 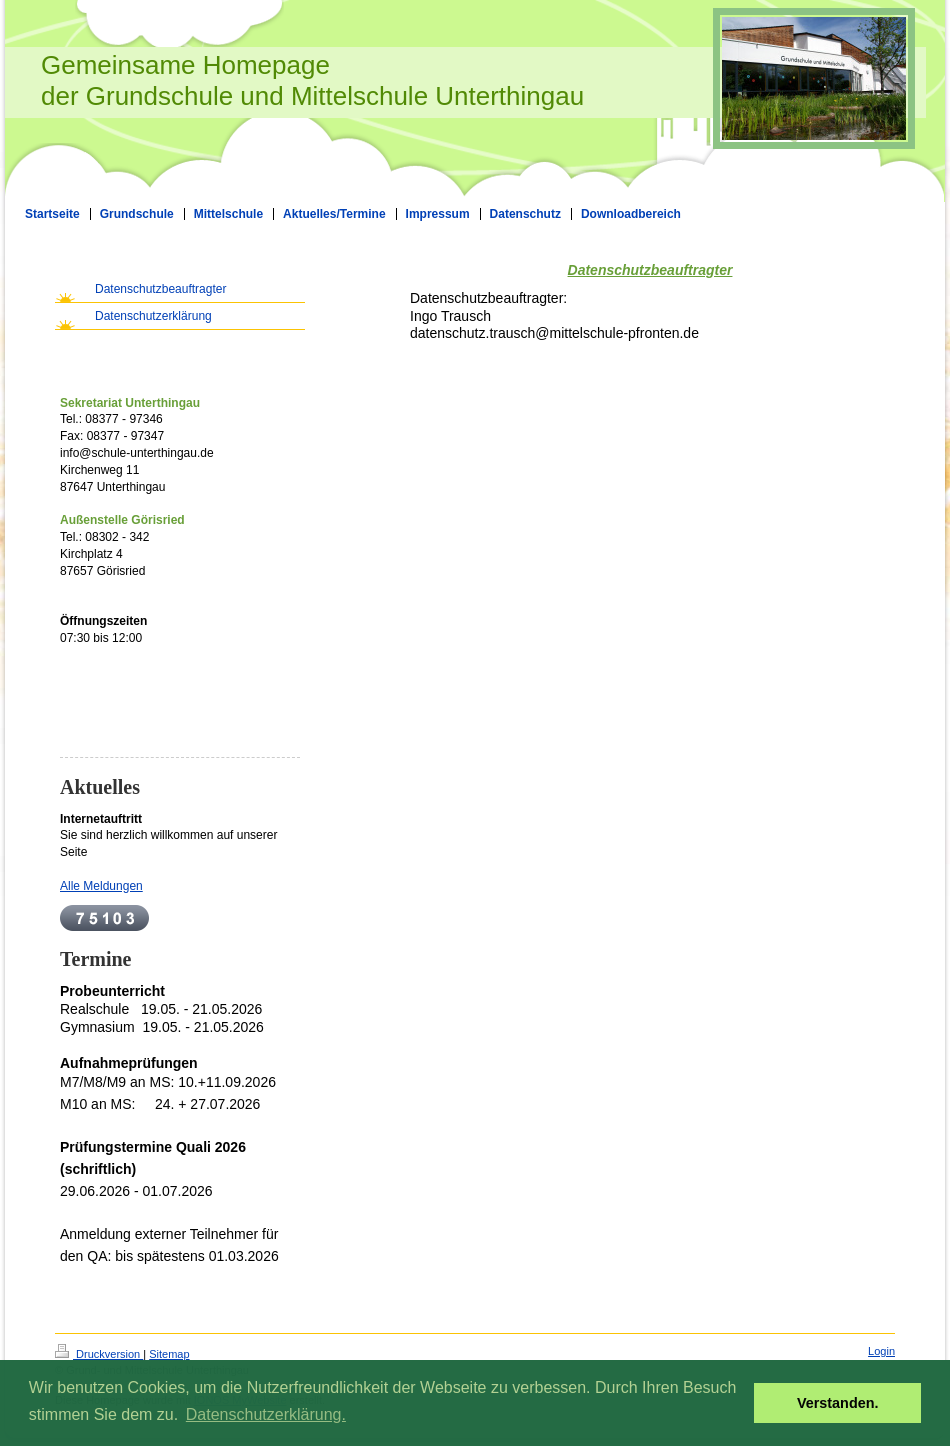 What do you see at coordinates (838, 1403) in the screenshot?
I see `Verstanden. [button]` at bounding box center [838, 1403].